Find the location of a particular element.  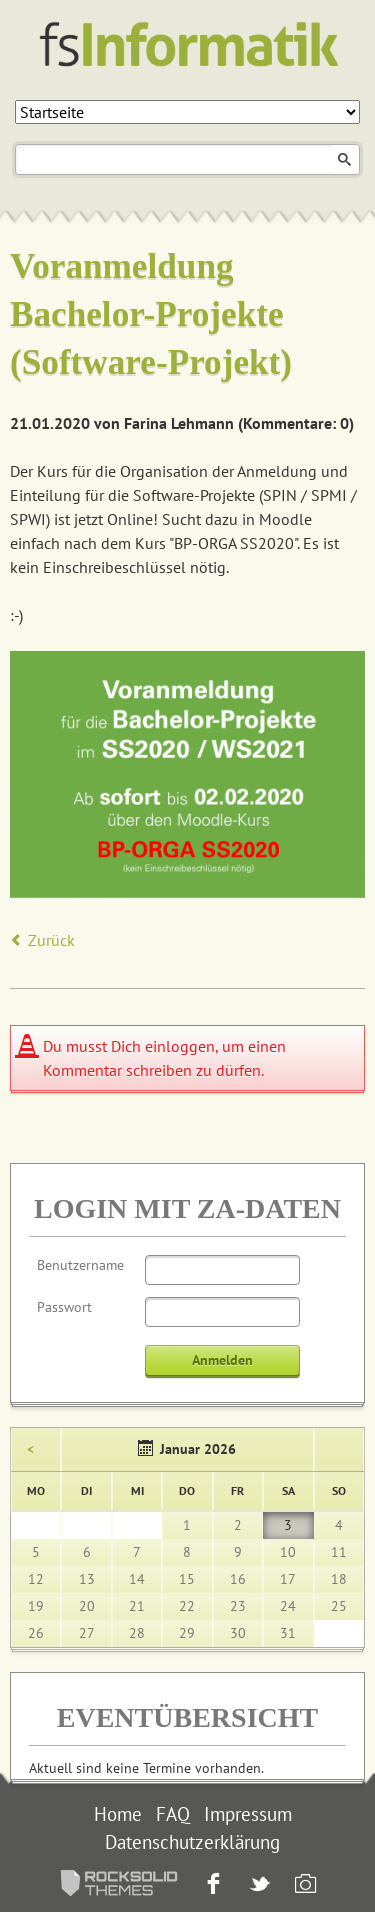

Twitter is located at coordinates (257, 1885).